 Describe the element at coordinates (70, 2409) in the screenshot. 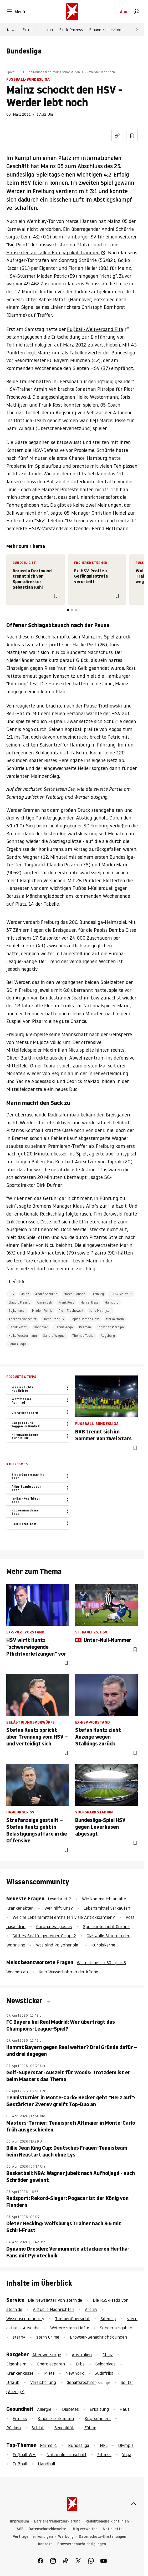

I see `Diabetes` at that location.